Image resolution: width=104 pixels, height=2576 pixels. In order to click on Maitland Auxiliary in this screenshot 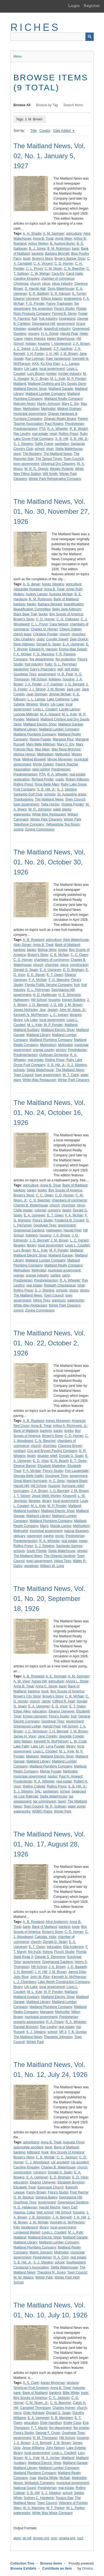, I will do `click(26, 1030)`.